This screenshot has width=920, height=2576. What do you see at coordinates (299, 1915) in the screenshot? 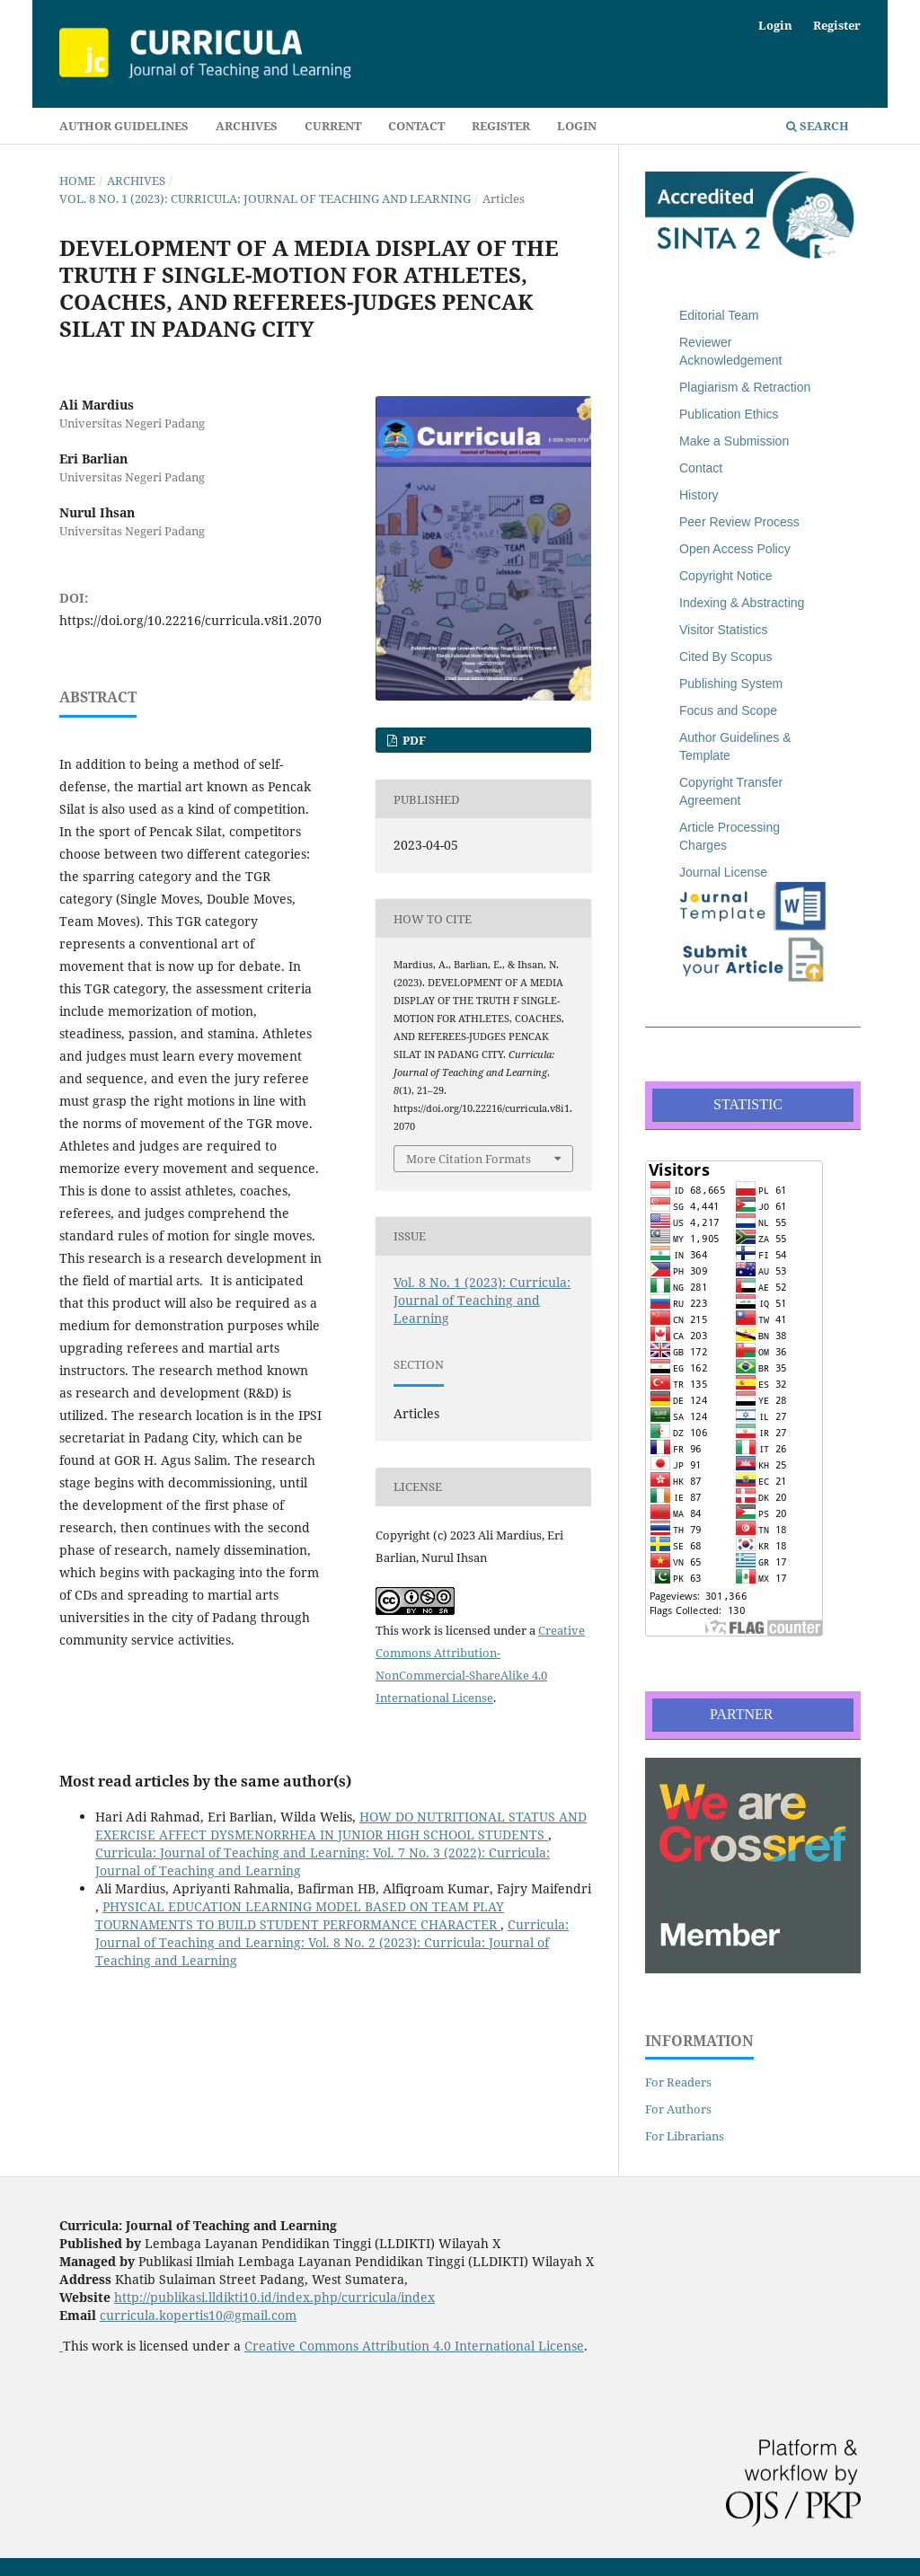
I see `PHYSICAL EDUCATION LEARNING MODEL BASED ON TEAM PLAY TOURNAMENTS TO BUILD STUDENT PERFORMANCE CHARACTER` at bounding box center [299, 1915].